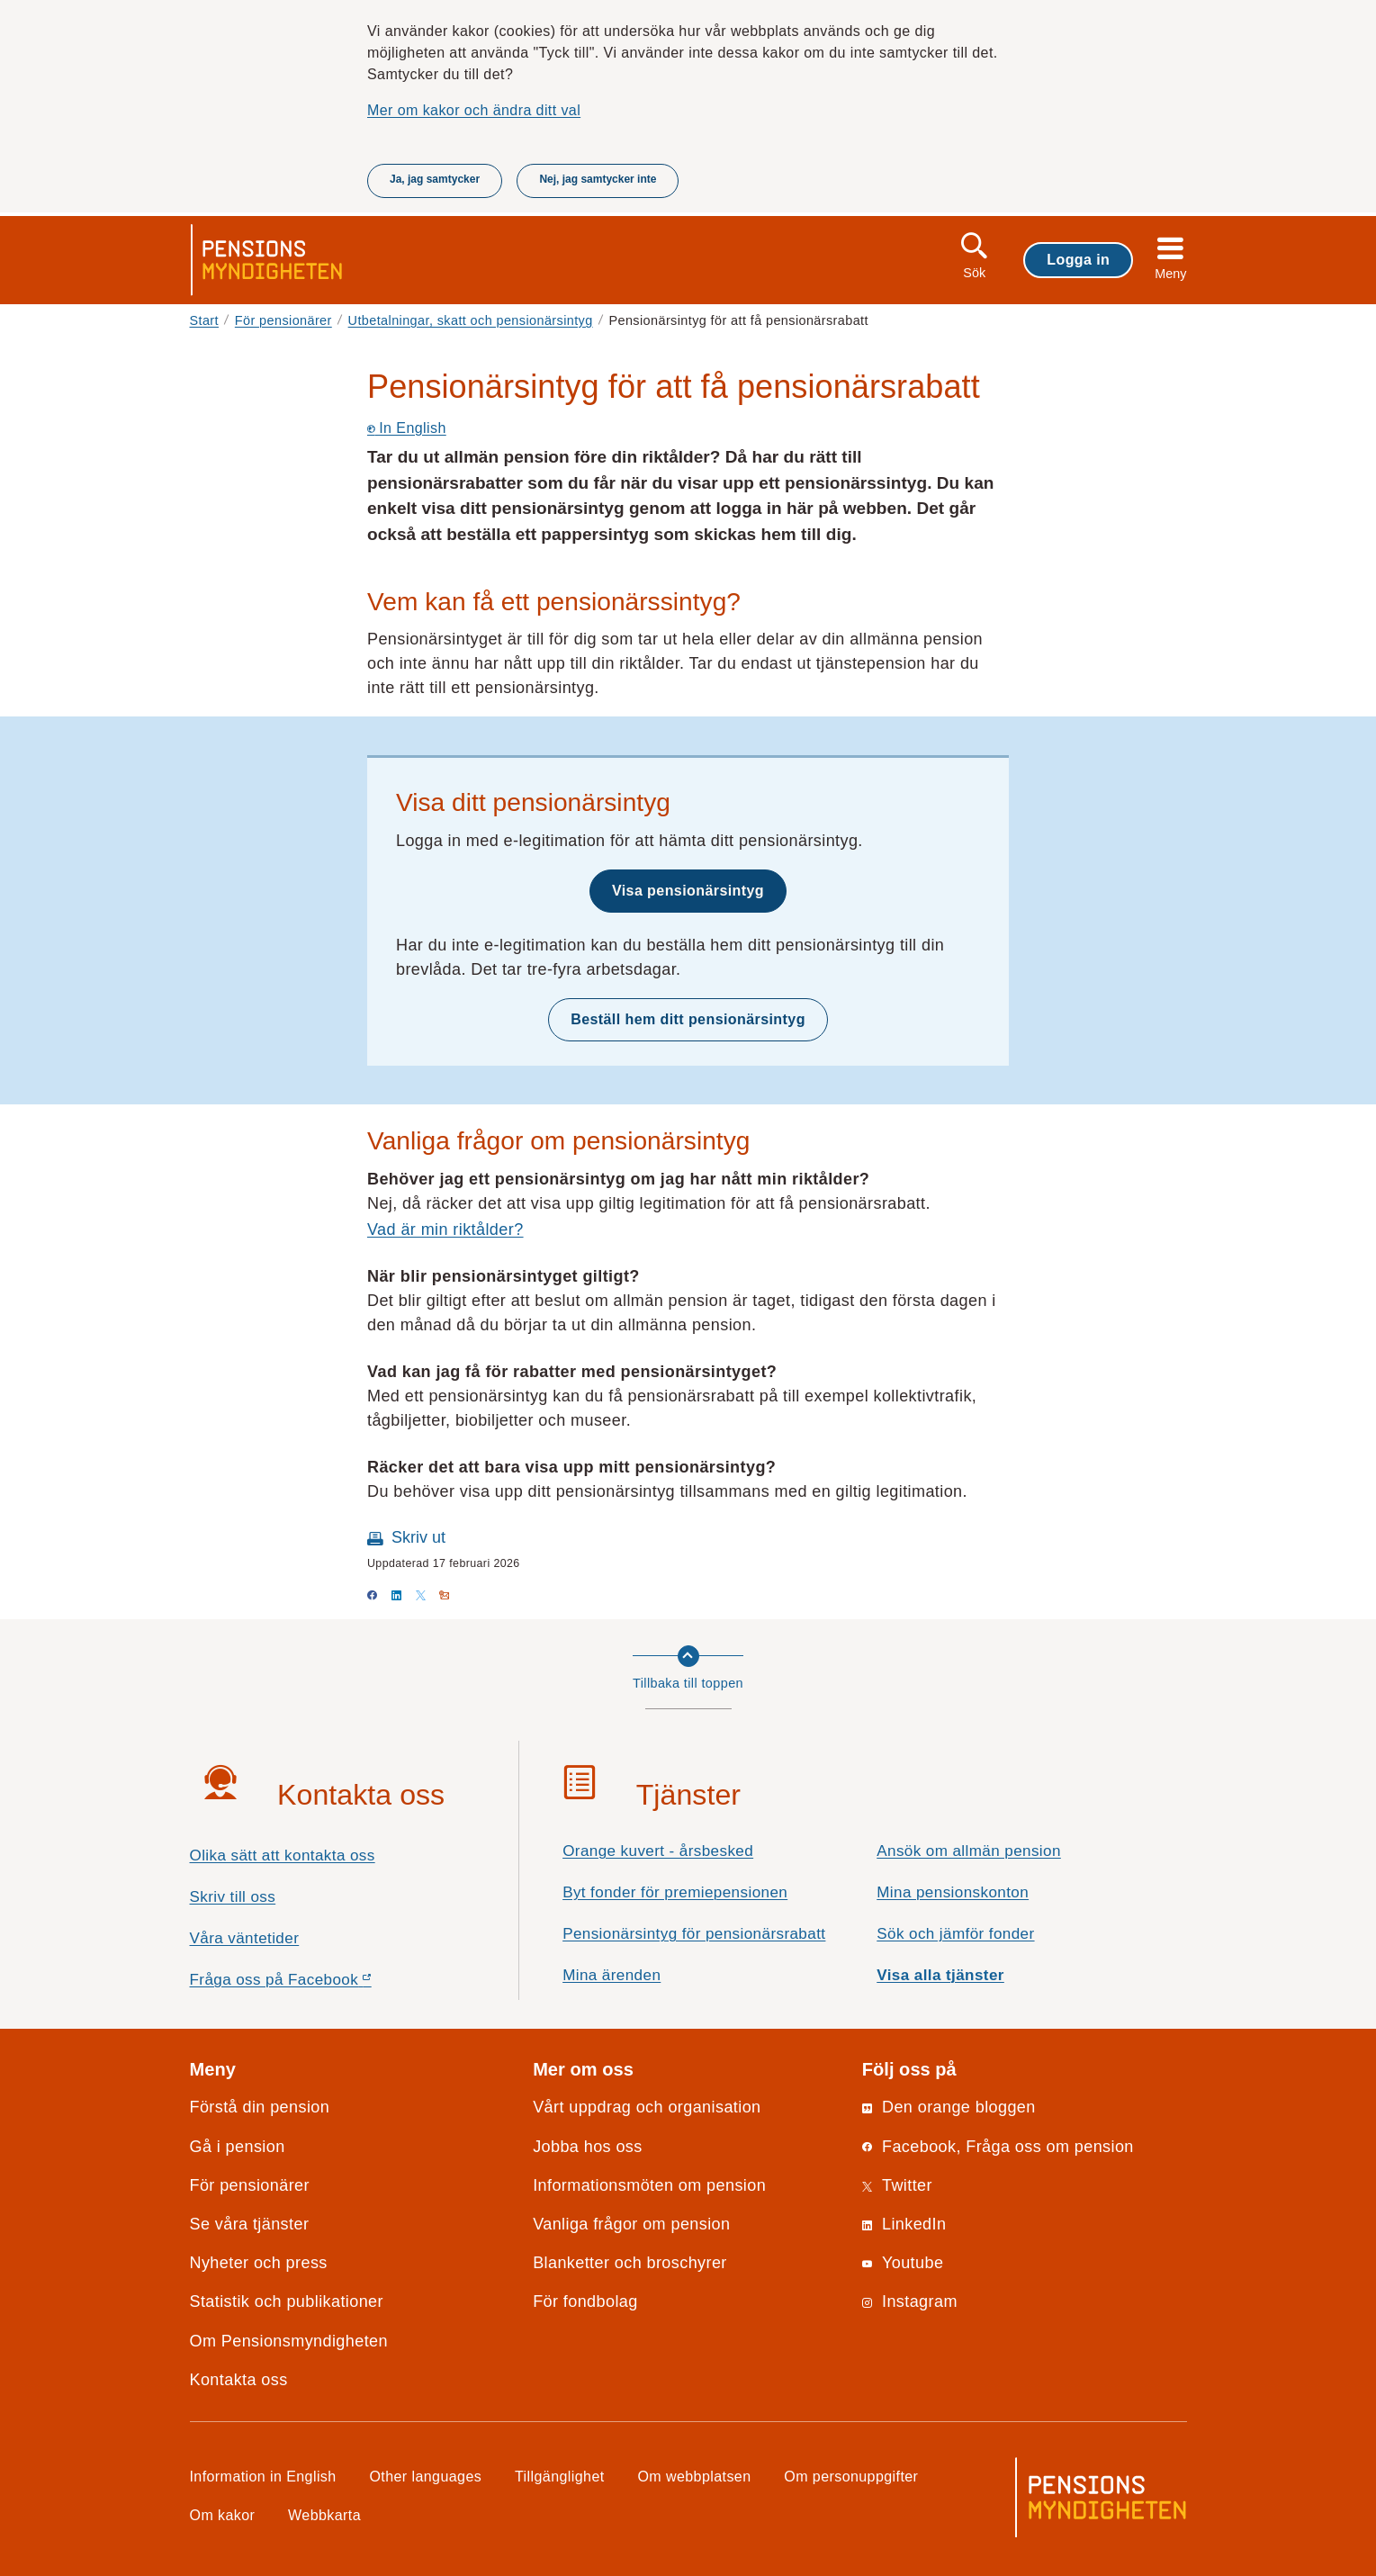  What do you see at coordinates (418, 1537) in the screenshot?
I see `Skriv ut` at bounding box center [418, 1537].